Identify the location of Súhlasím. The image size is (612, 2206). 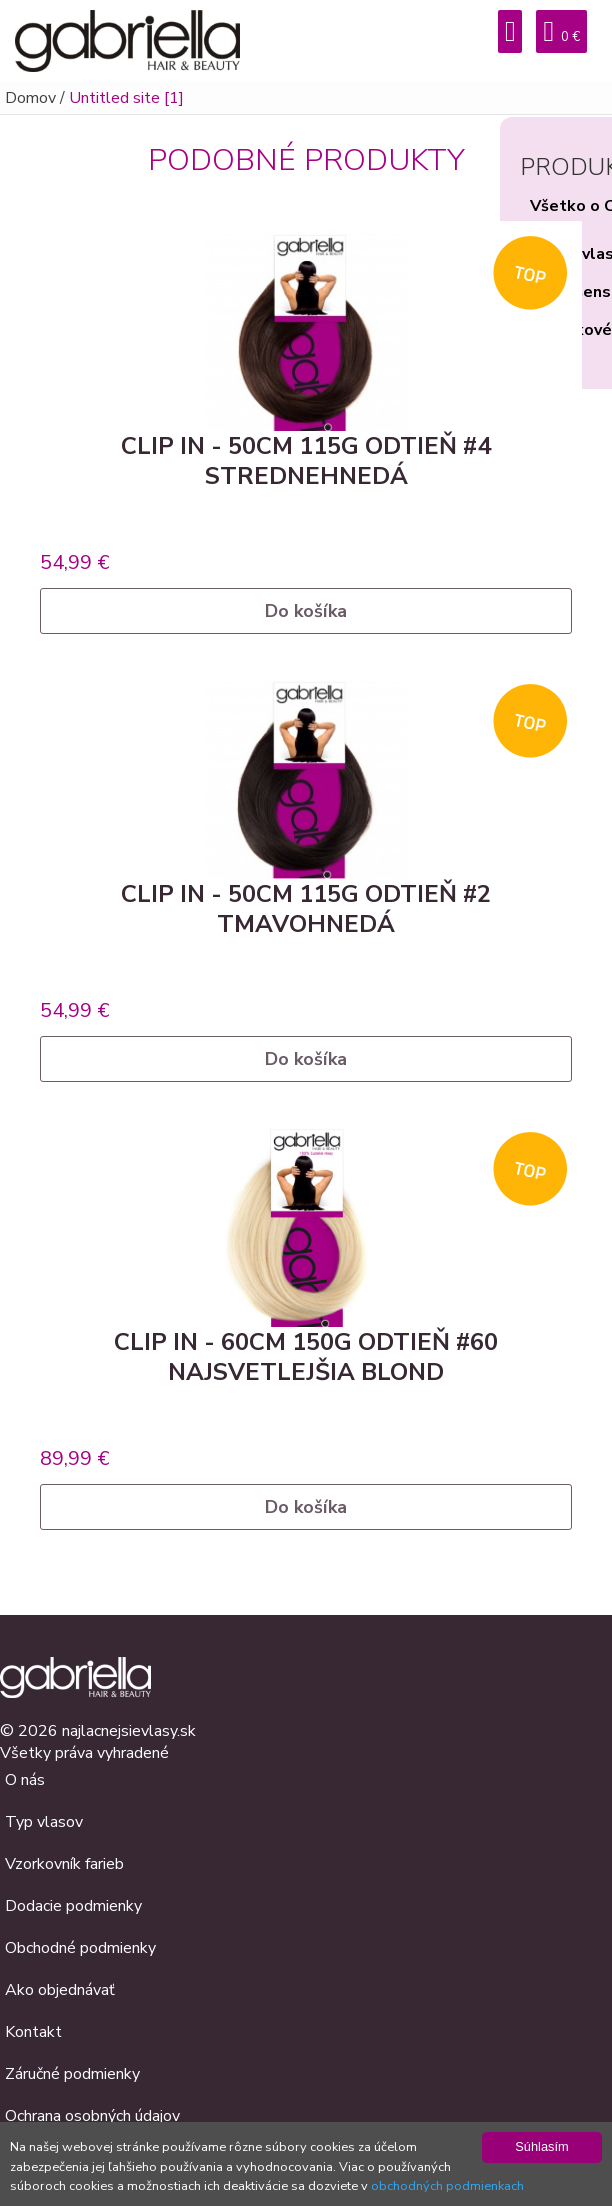
(541, 2146).